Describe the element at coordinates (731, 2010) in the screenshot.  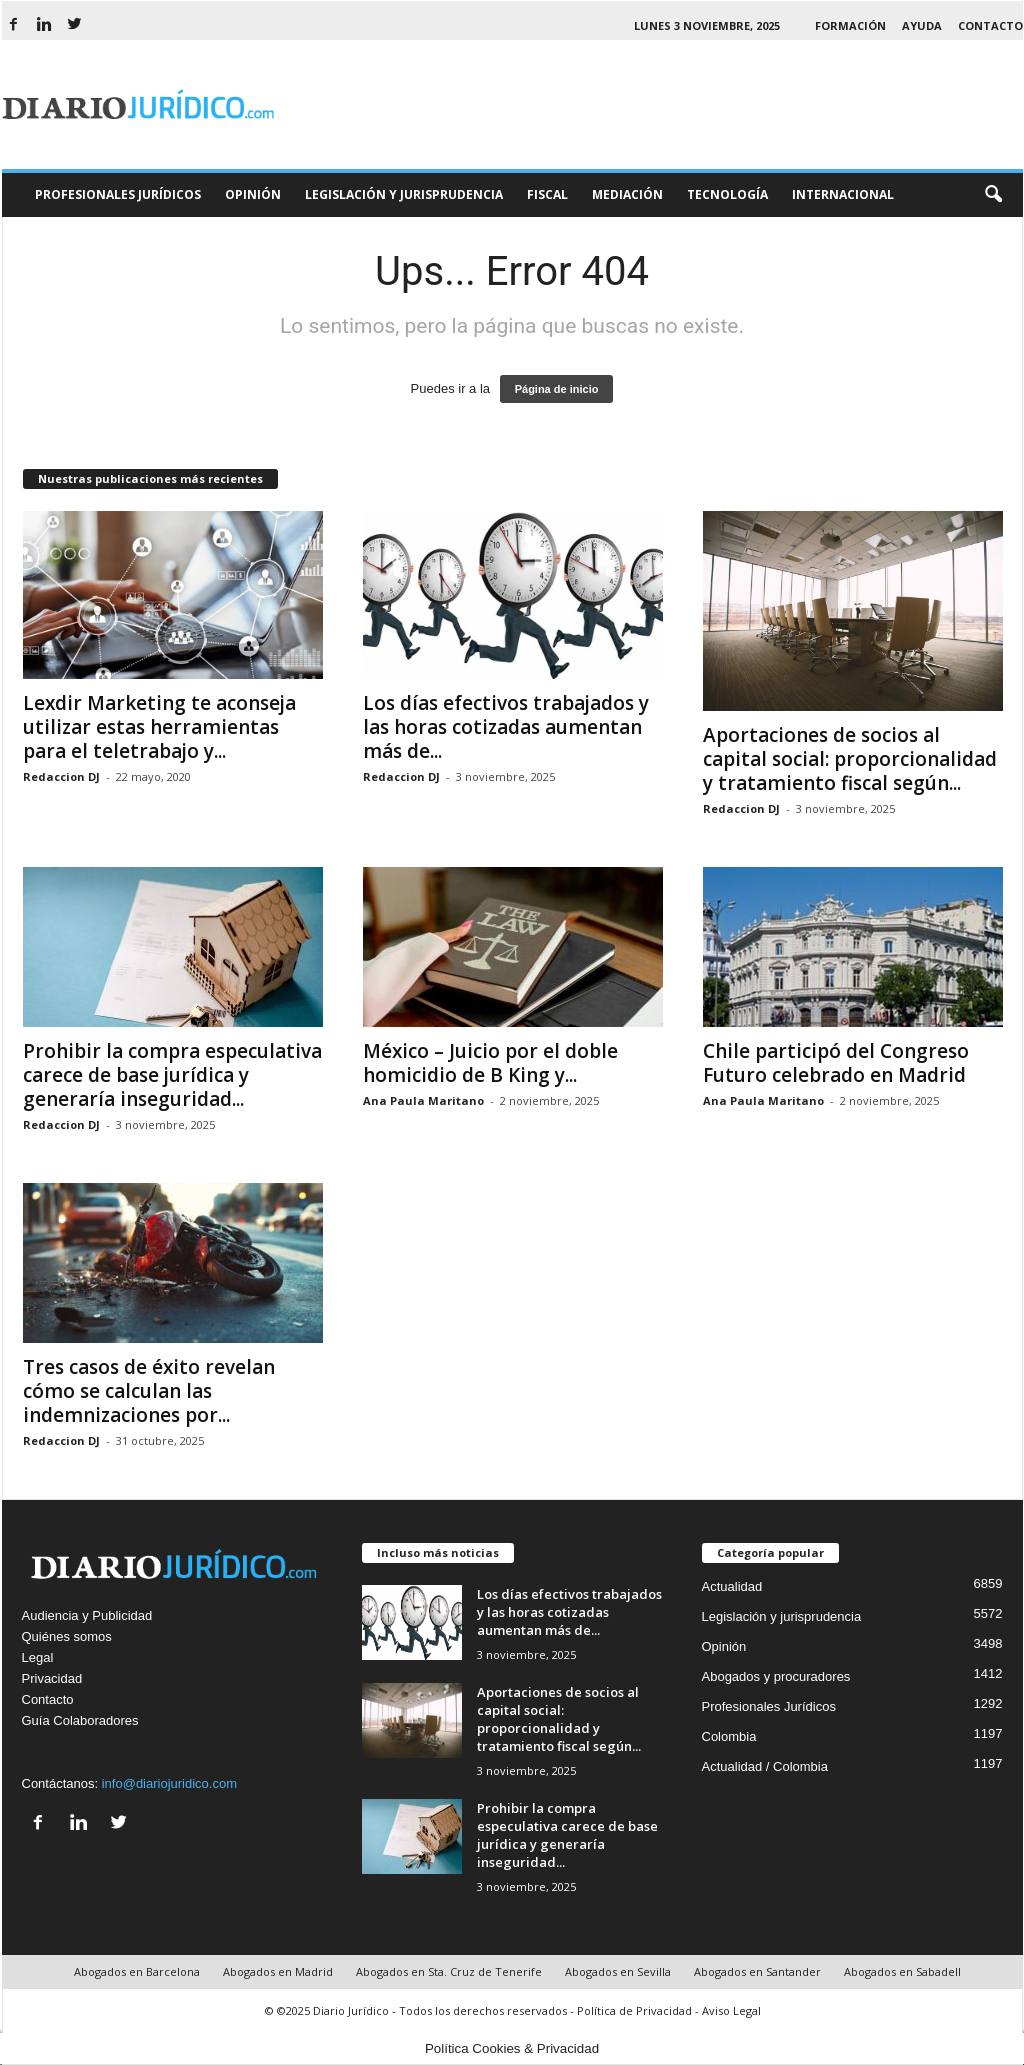
I see `Aviso Legal` at that location.